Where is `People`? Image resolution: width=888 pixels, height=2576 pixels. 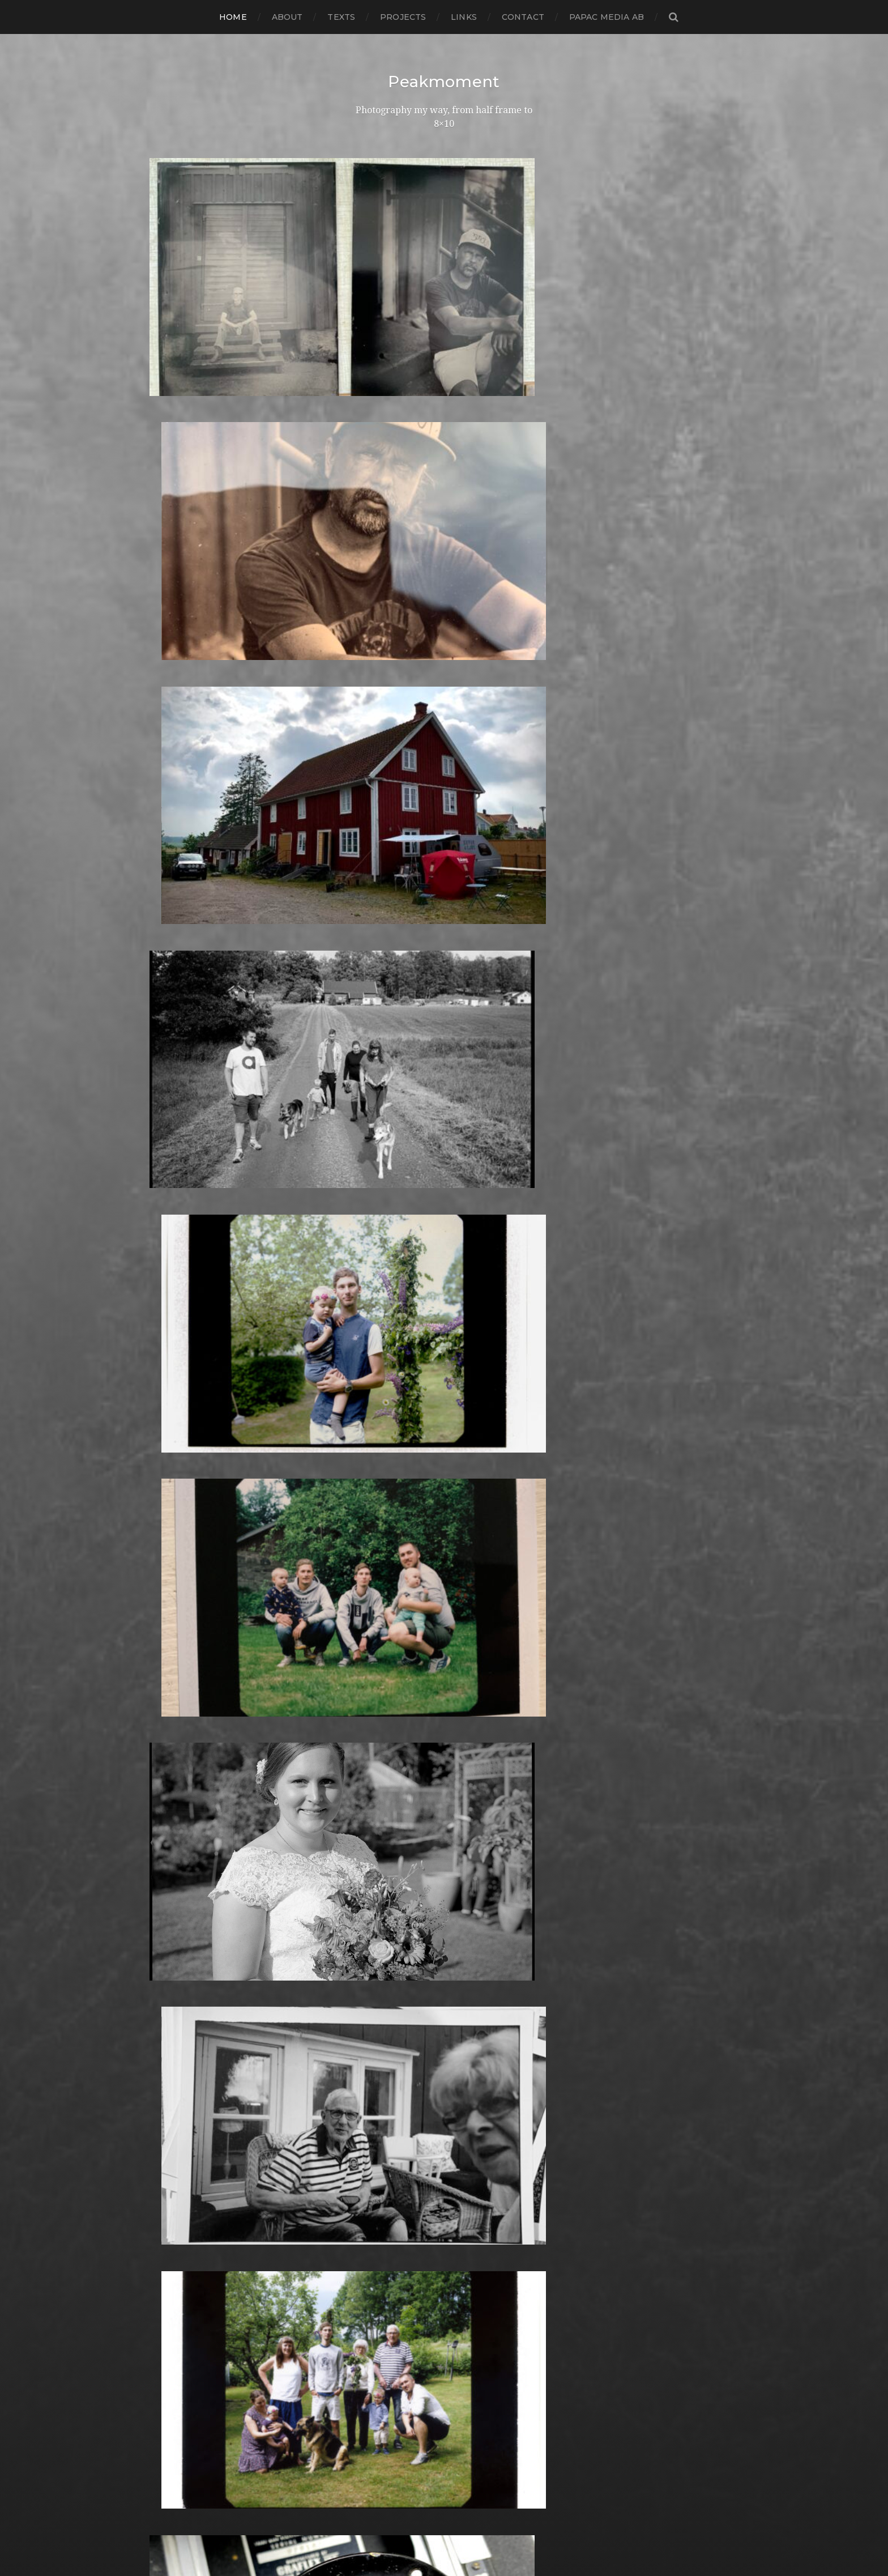
People is located at coordinates (369, 2069).